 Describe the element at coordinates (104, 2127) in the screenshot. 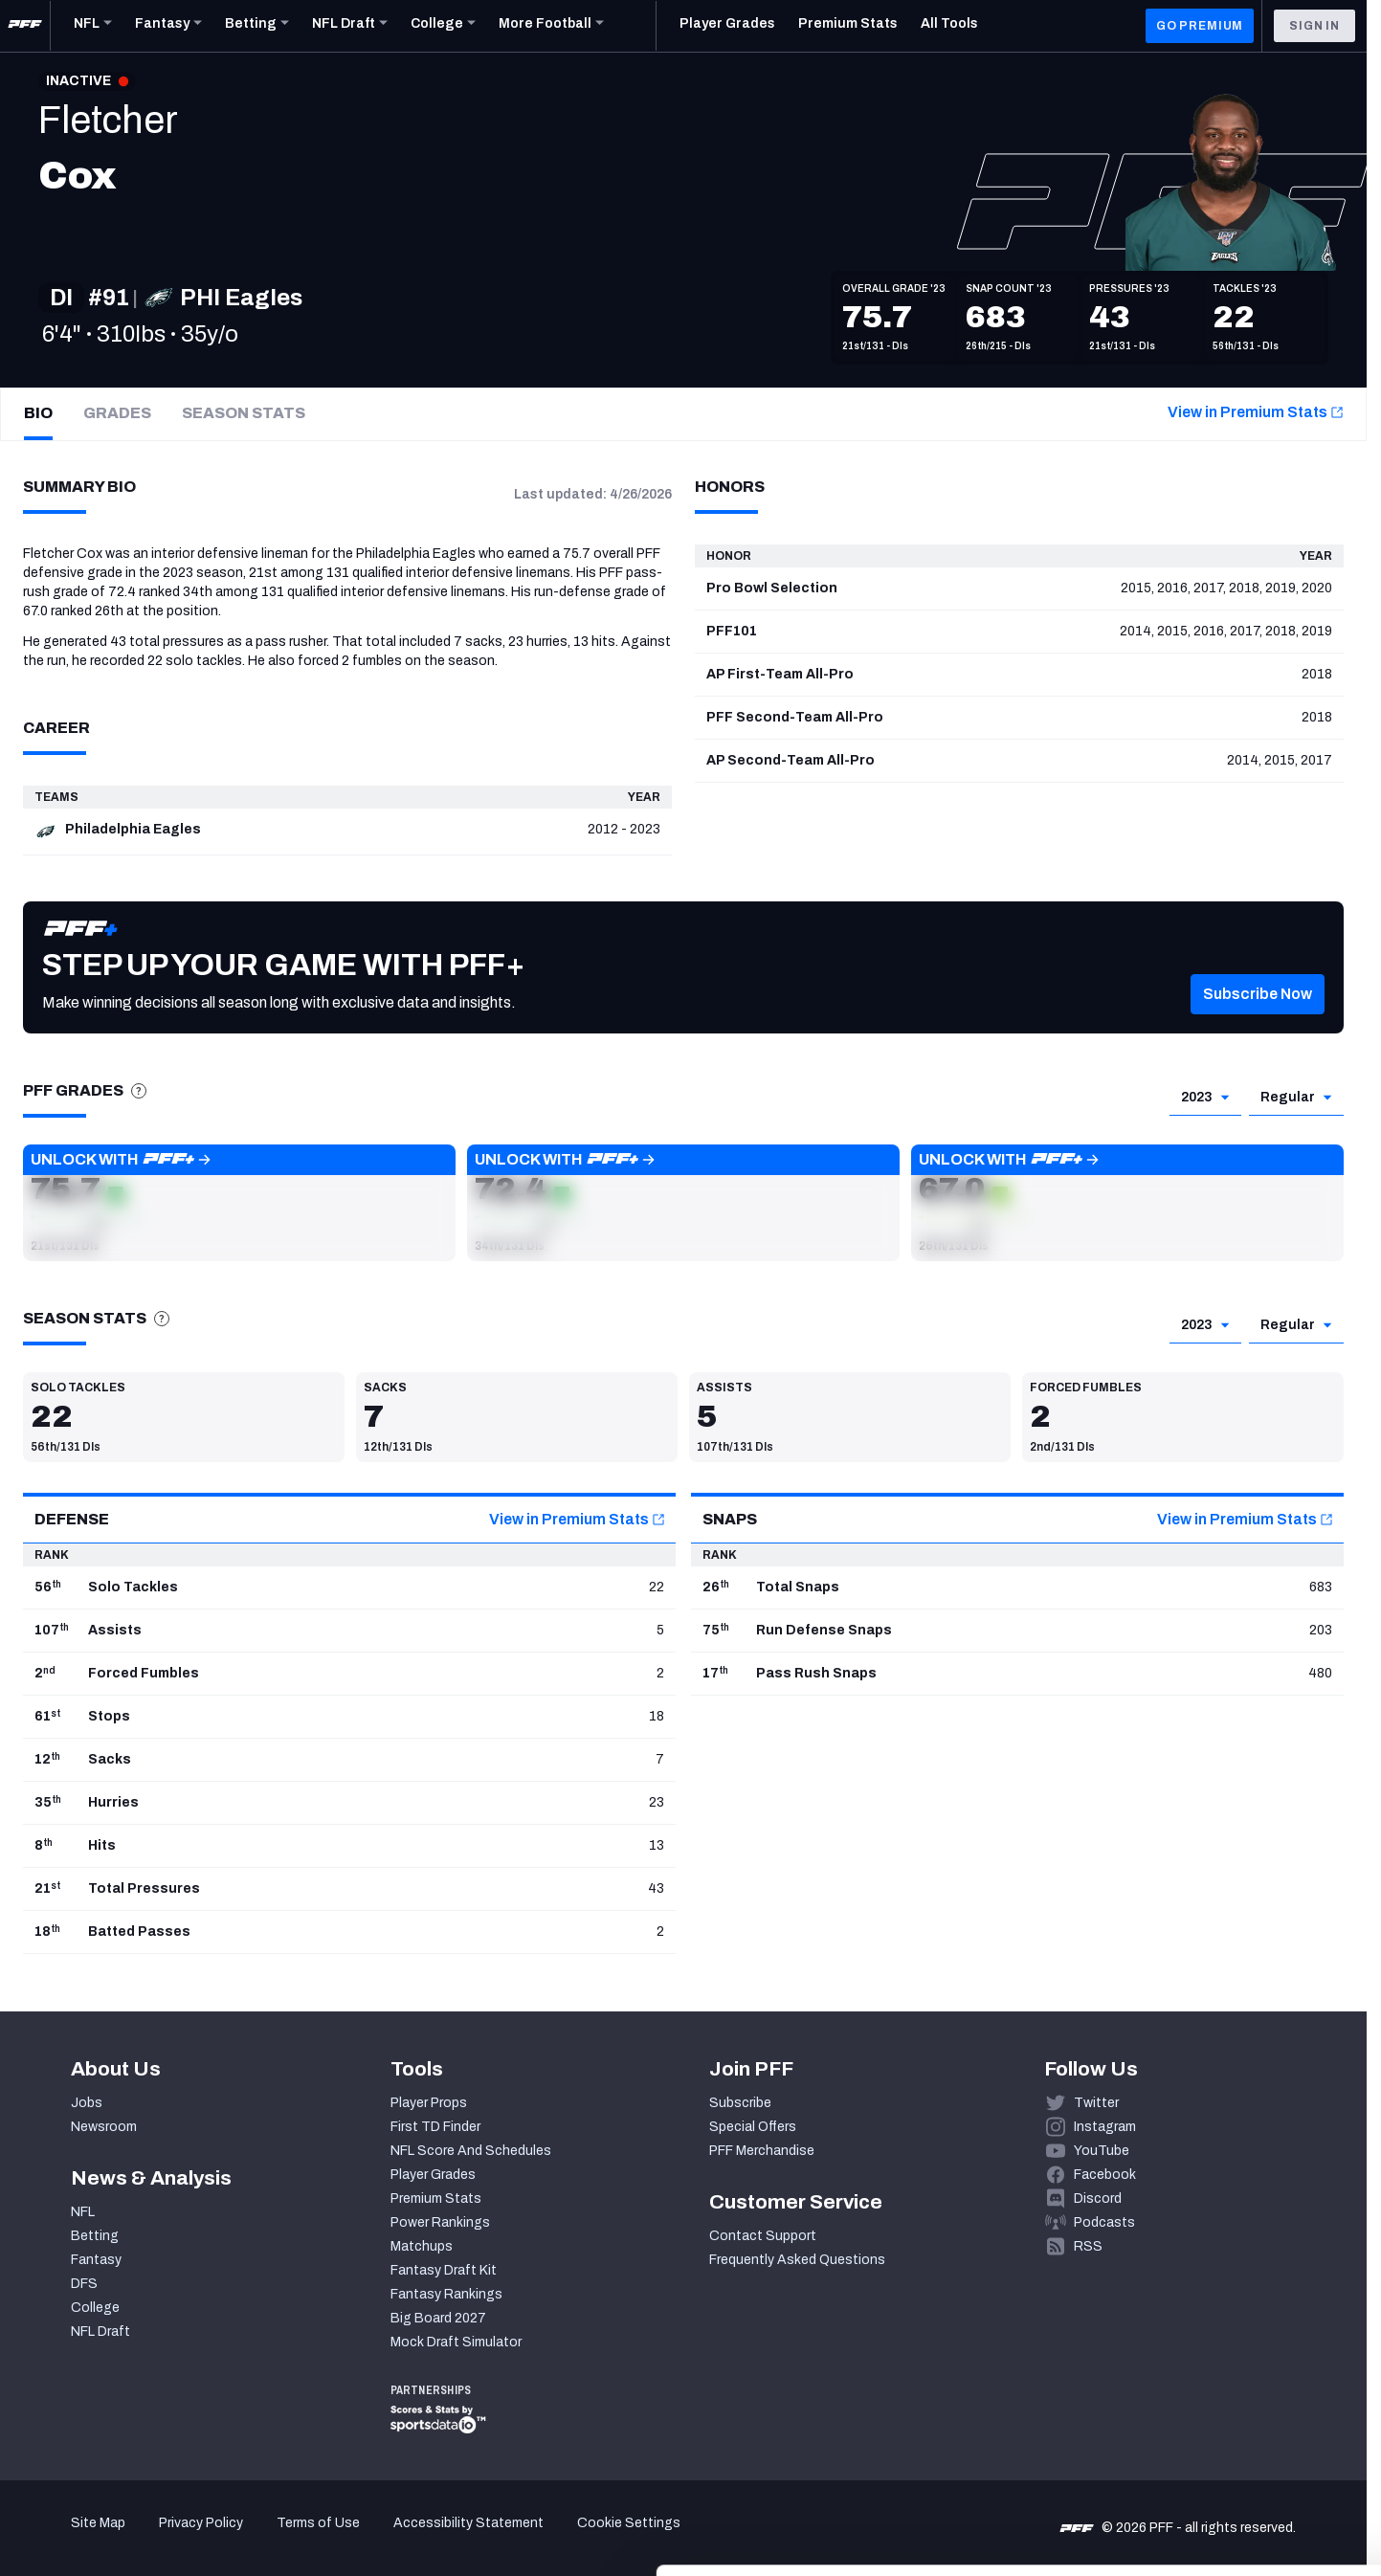

I see `Newsroom` at that location.